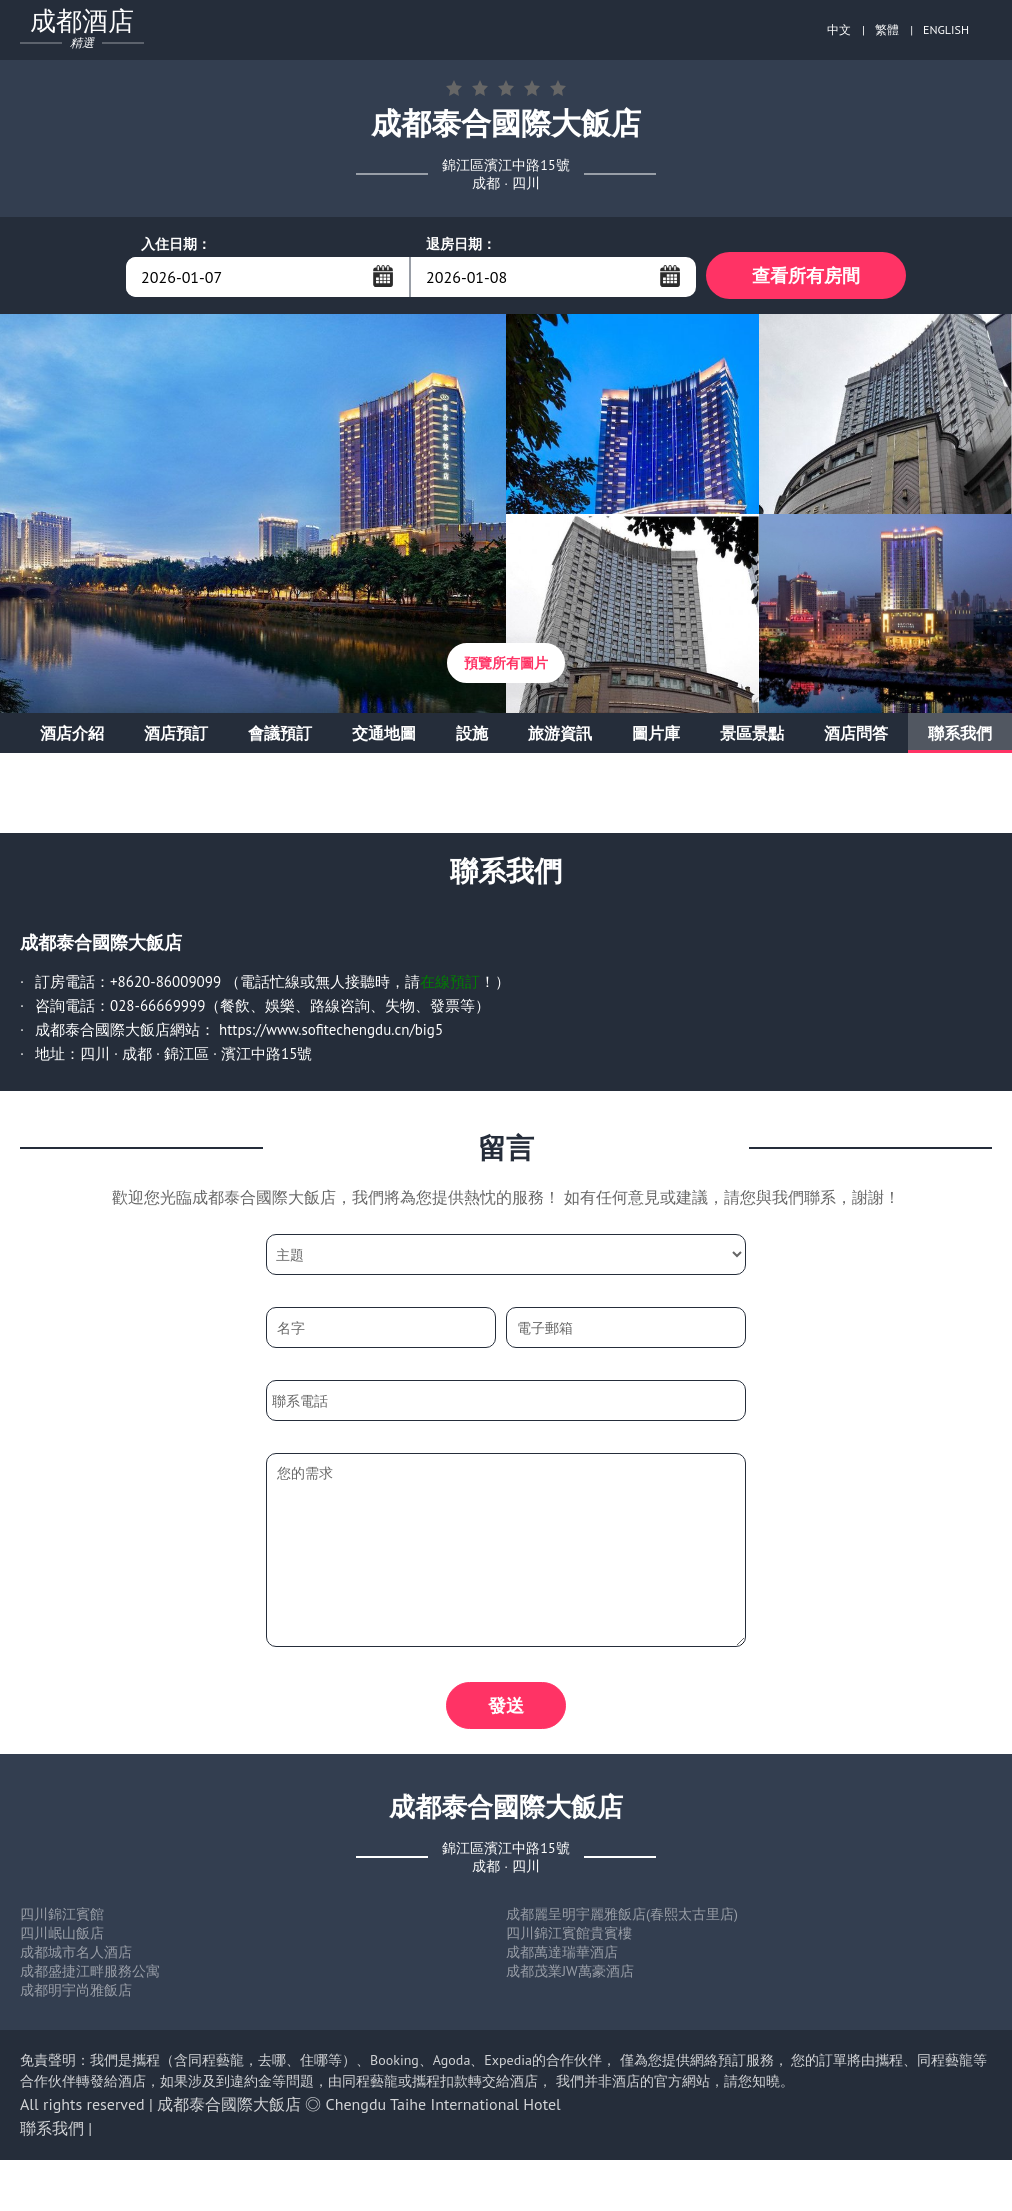 Image resolution: width=1012 pixels, height=2211 pixels. What do you see at coordinates (570, 1977) in the screenshot?
I see `成都茂業JW萬豪酒店` at bounding box center [570, 1977].